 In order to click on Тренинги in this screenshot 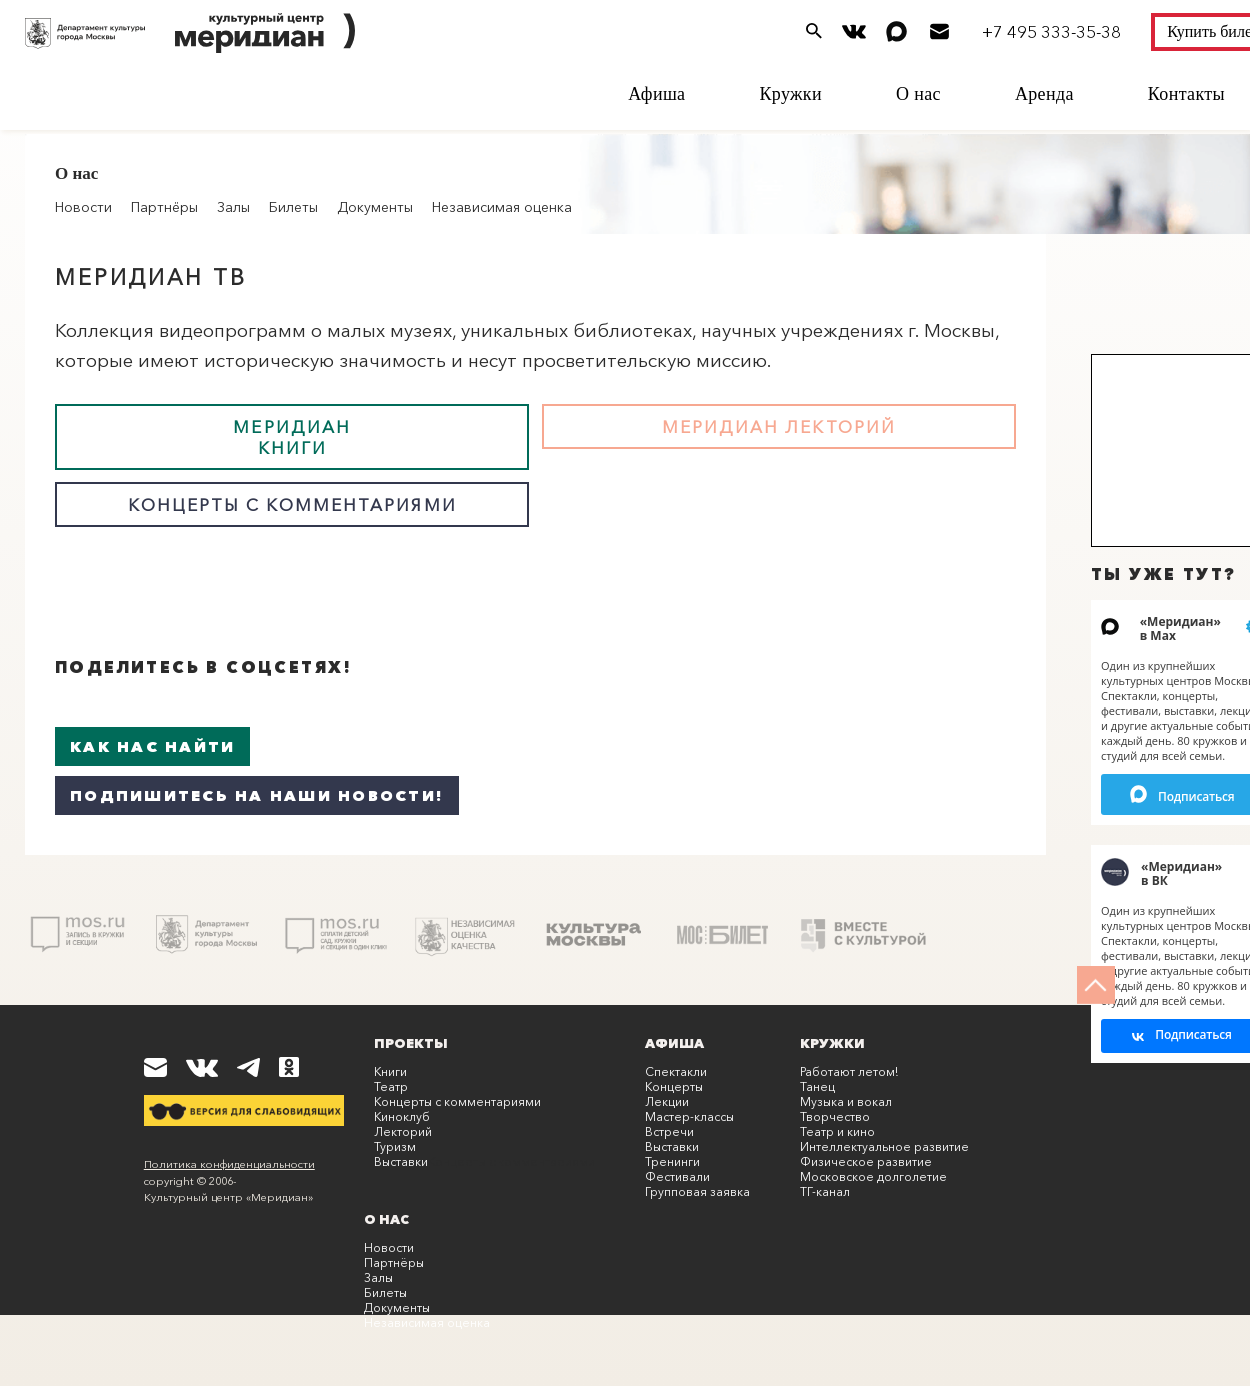, I will do `click(672, 1161)`.